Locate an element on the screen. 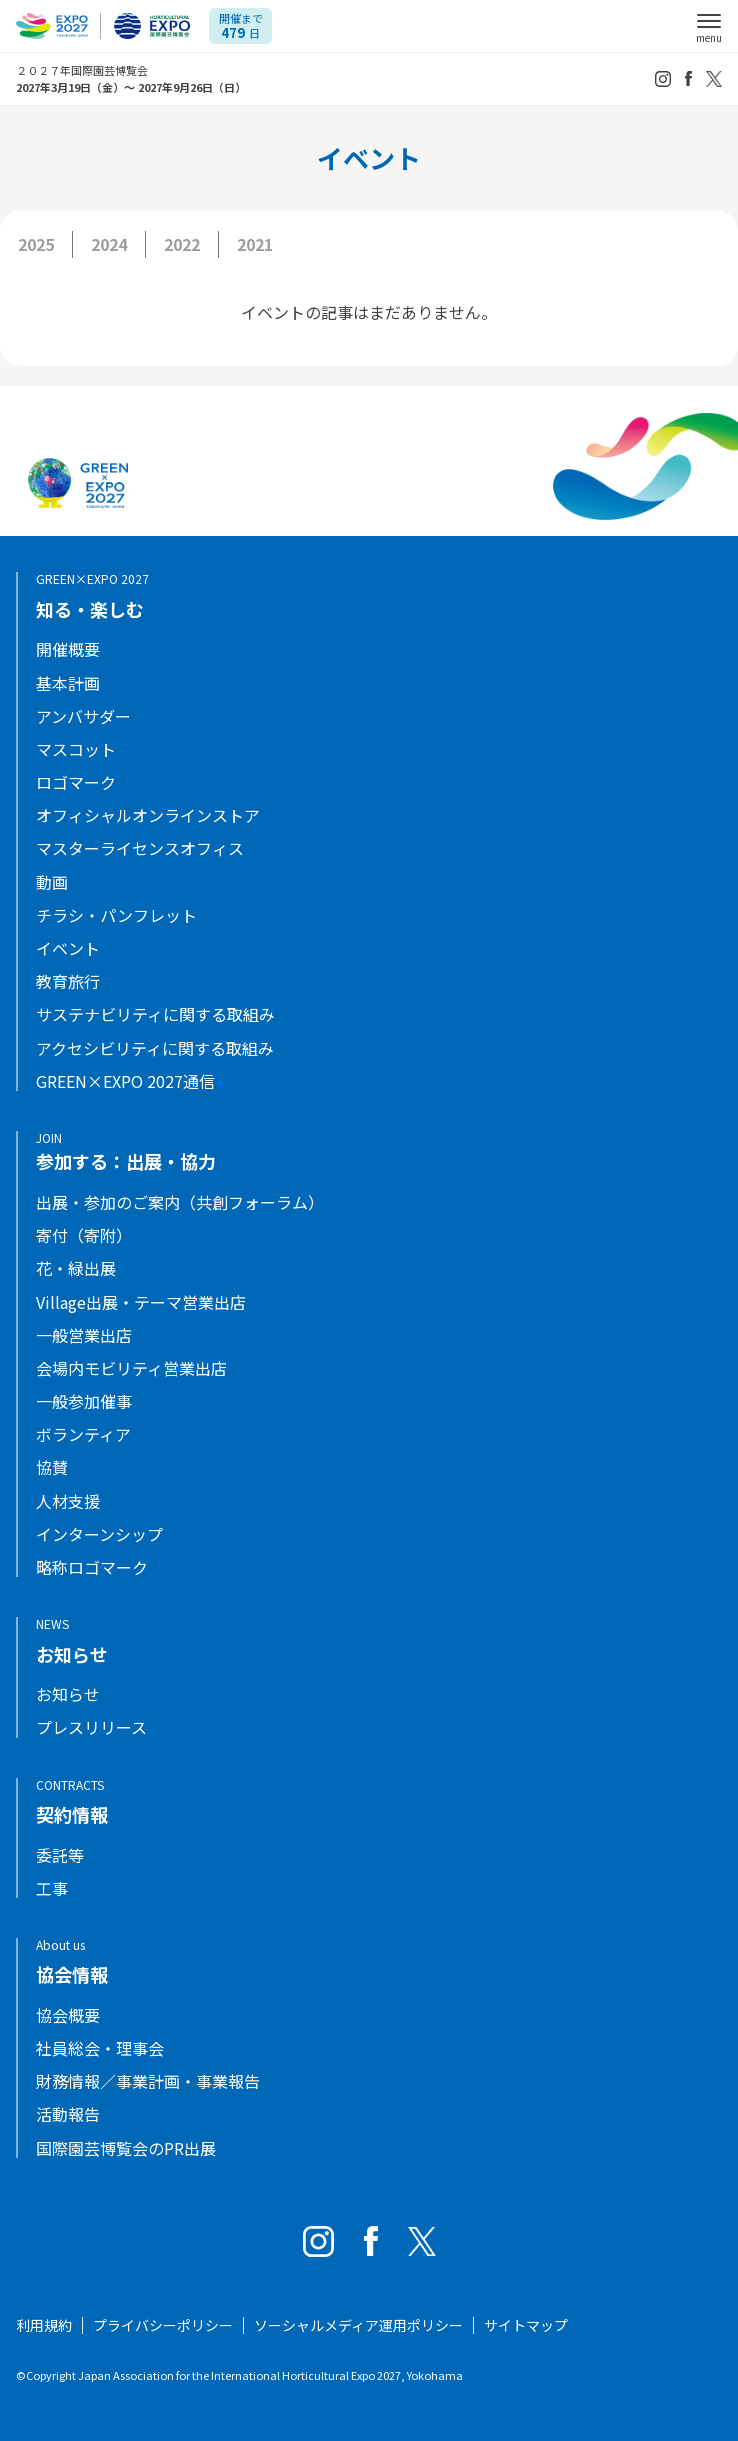  2024 is located at coordinates (109, 244).